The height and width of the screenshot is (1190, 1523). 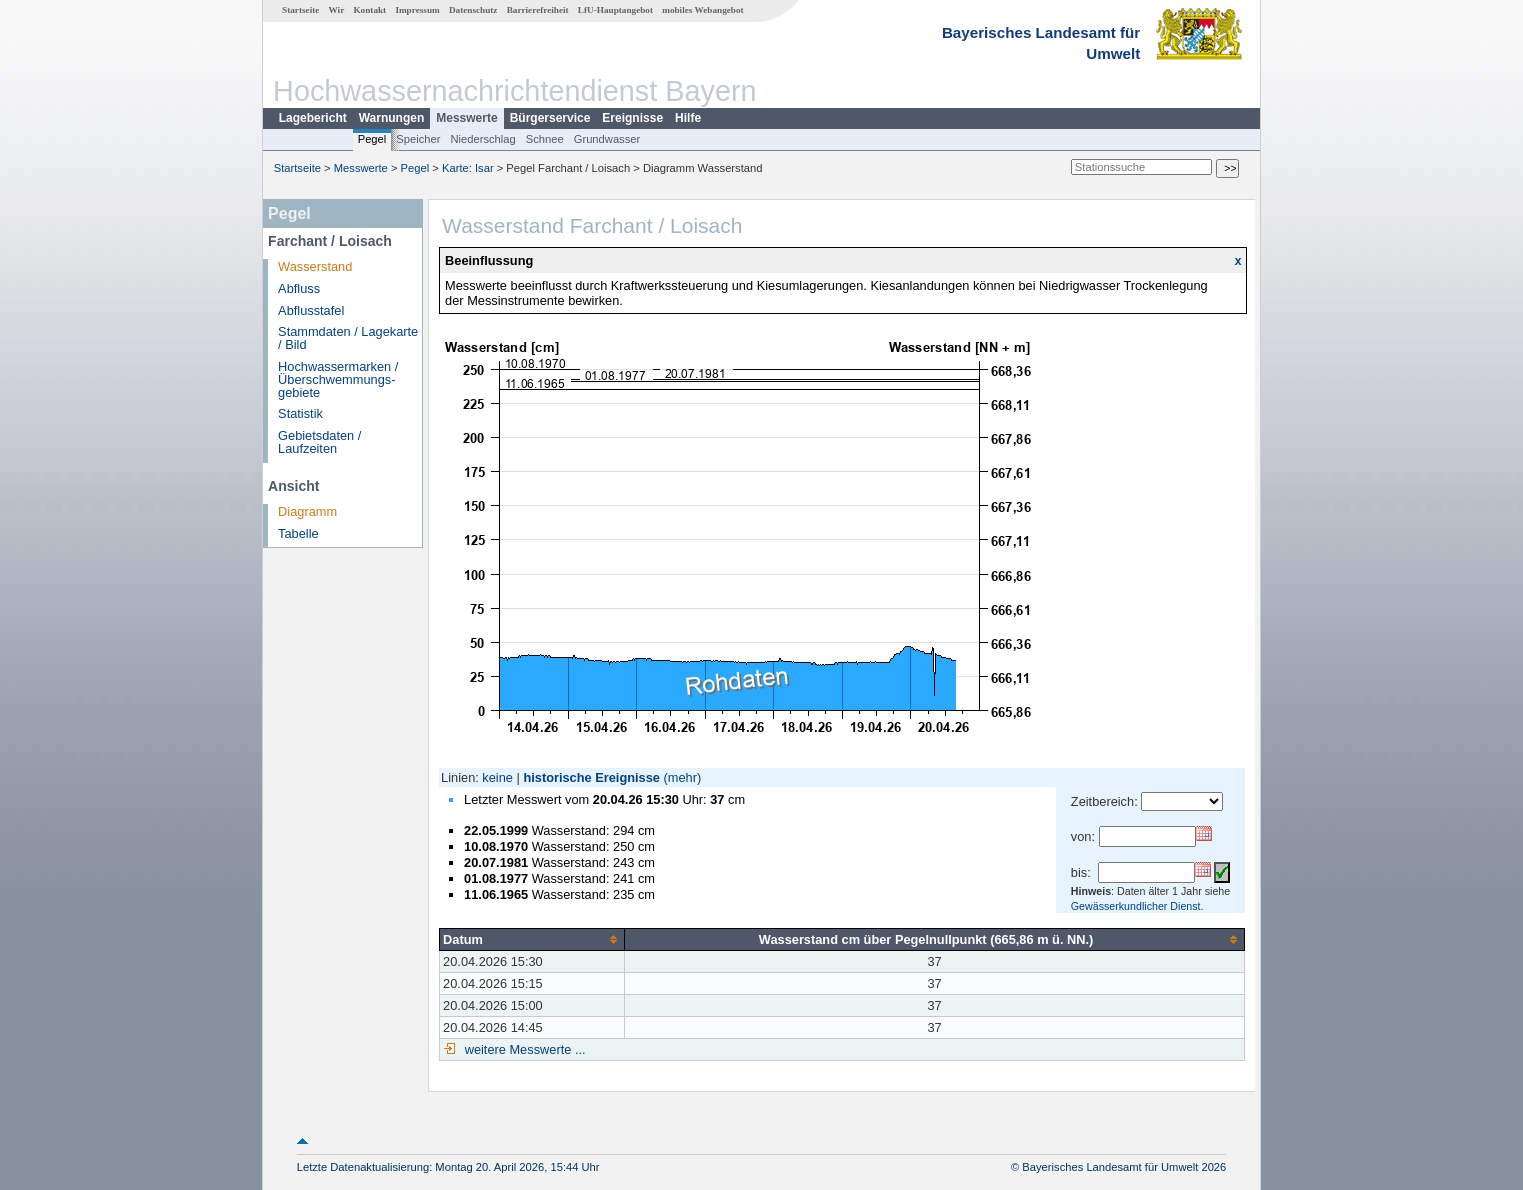 What do you see at coordinates (632, 118) in the screenshot?
I see `Ereignisse` at bounding box center [632, 118].